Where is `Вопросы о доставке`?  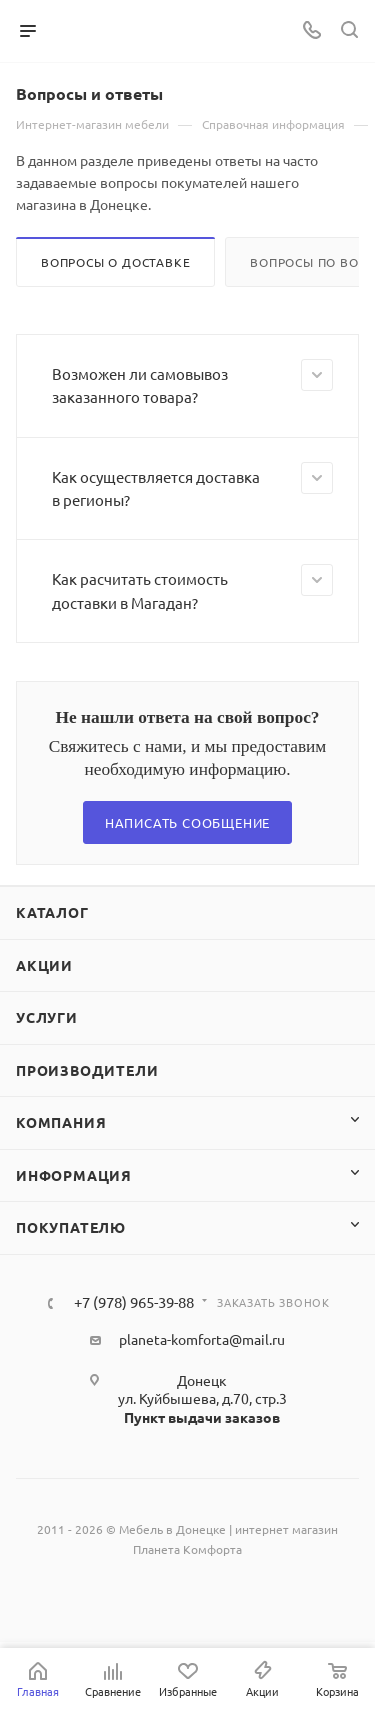
Вопросы о доставке is located at coordinates (115, 262).